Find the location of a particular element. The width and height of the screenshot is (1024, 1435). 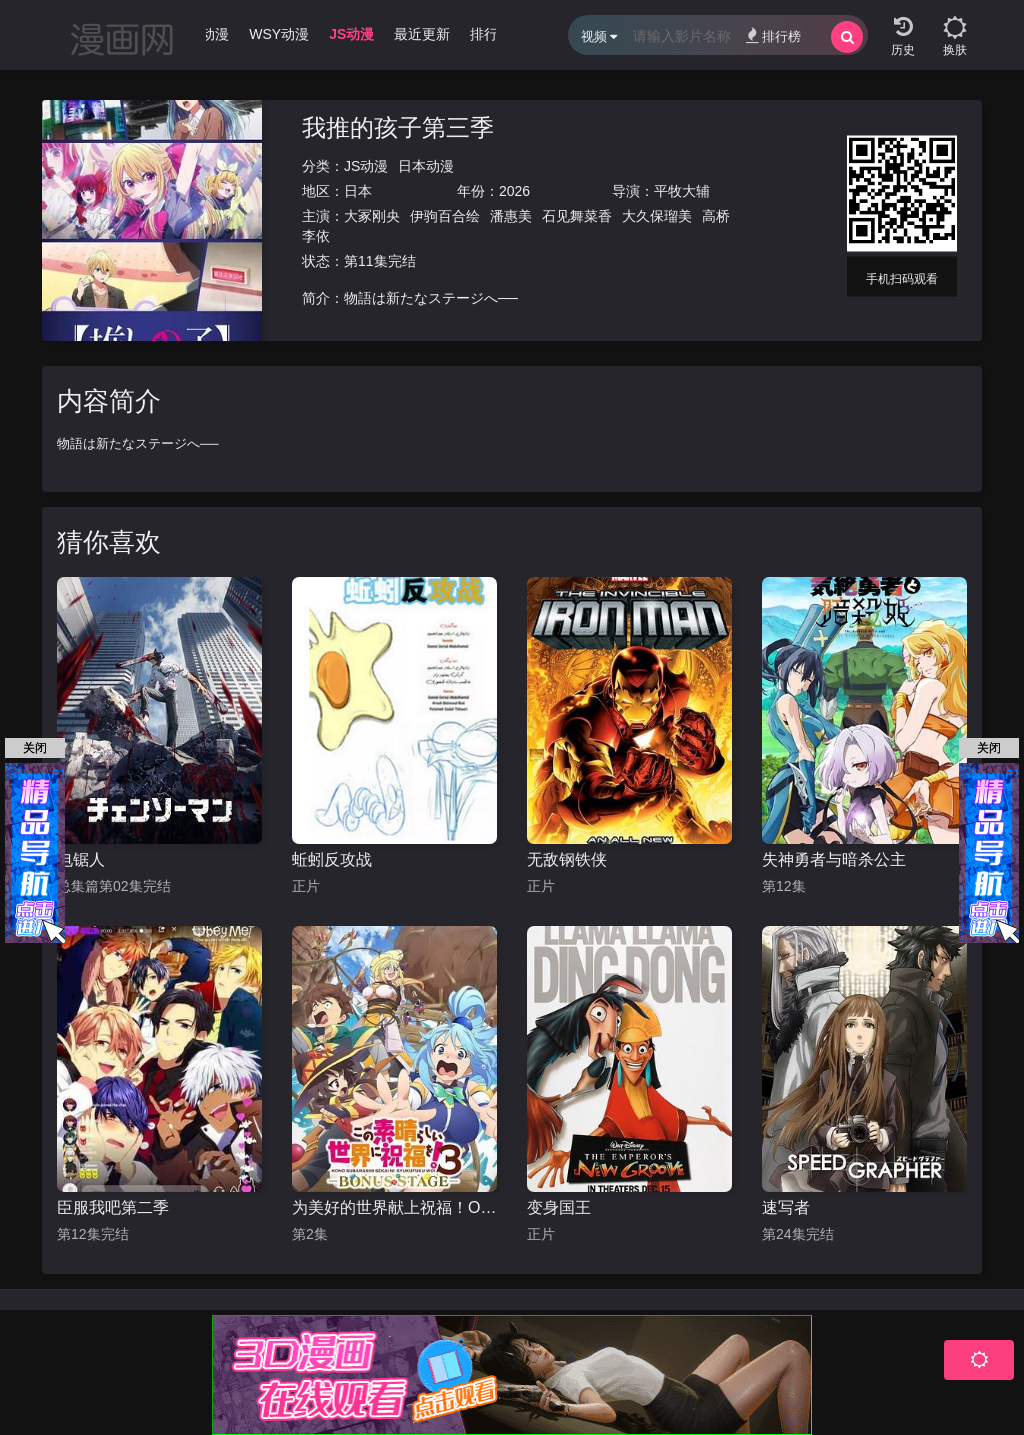

速写者 is located at coordinates (786, 1207).